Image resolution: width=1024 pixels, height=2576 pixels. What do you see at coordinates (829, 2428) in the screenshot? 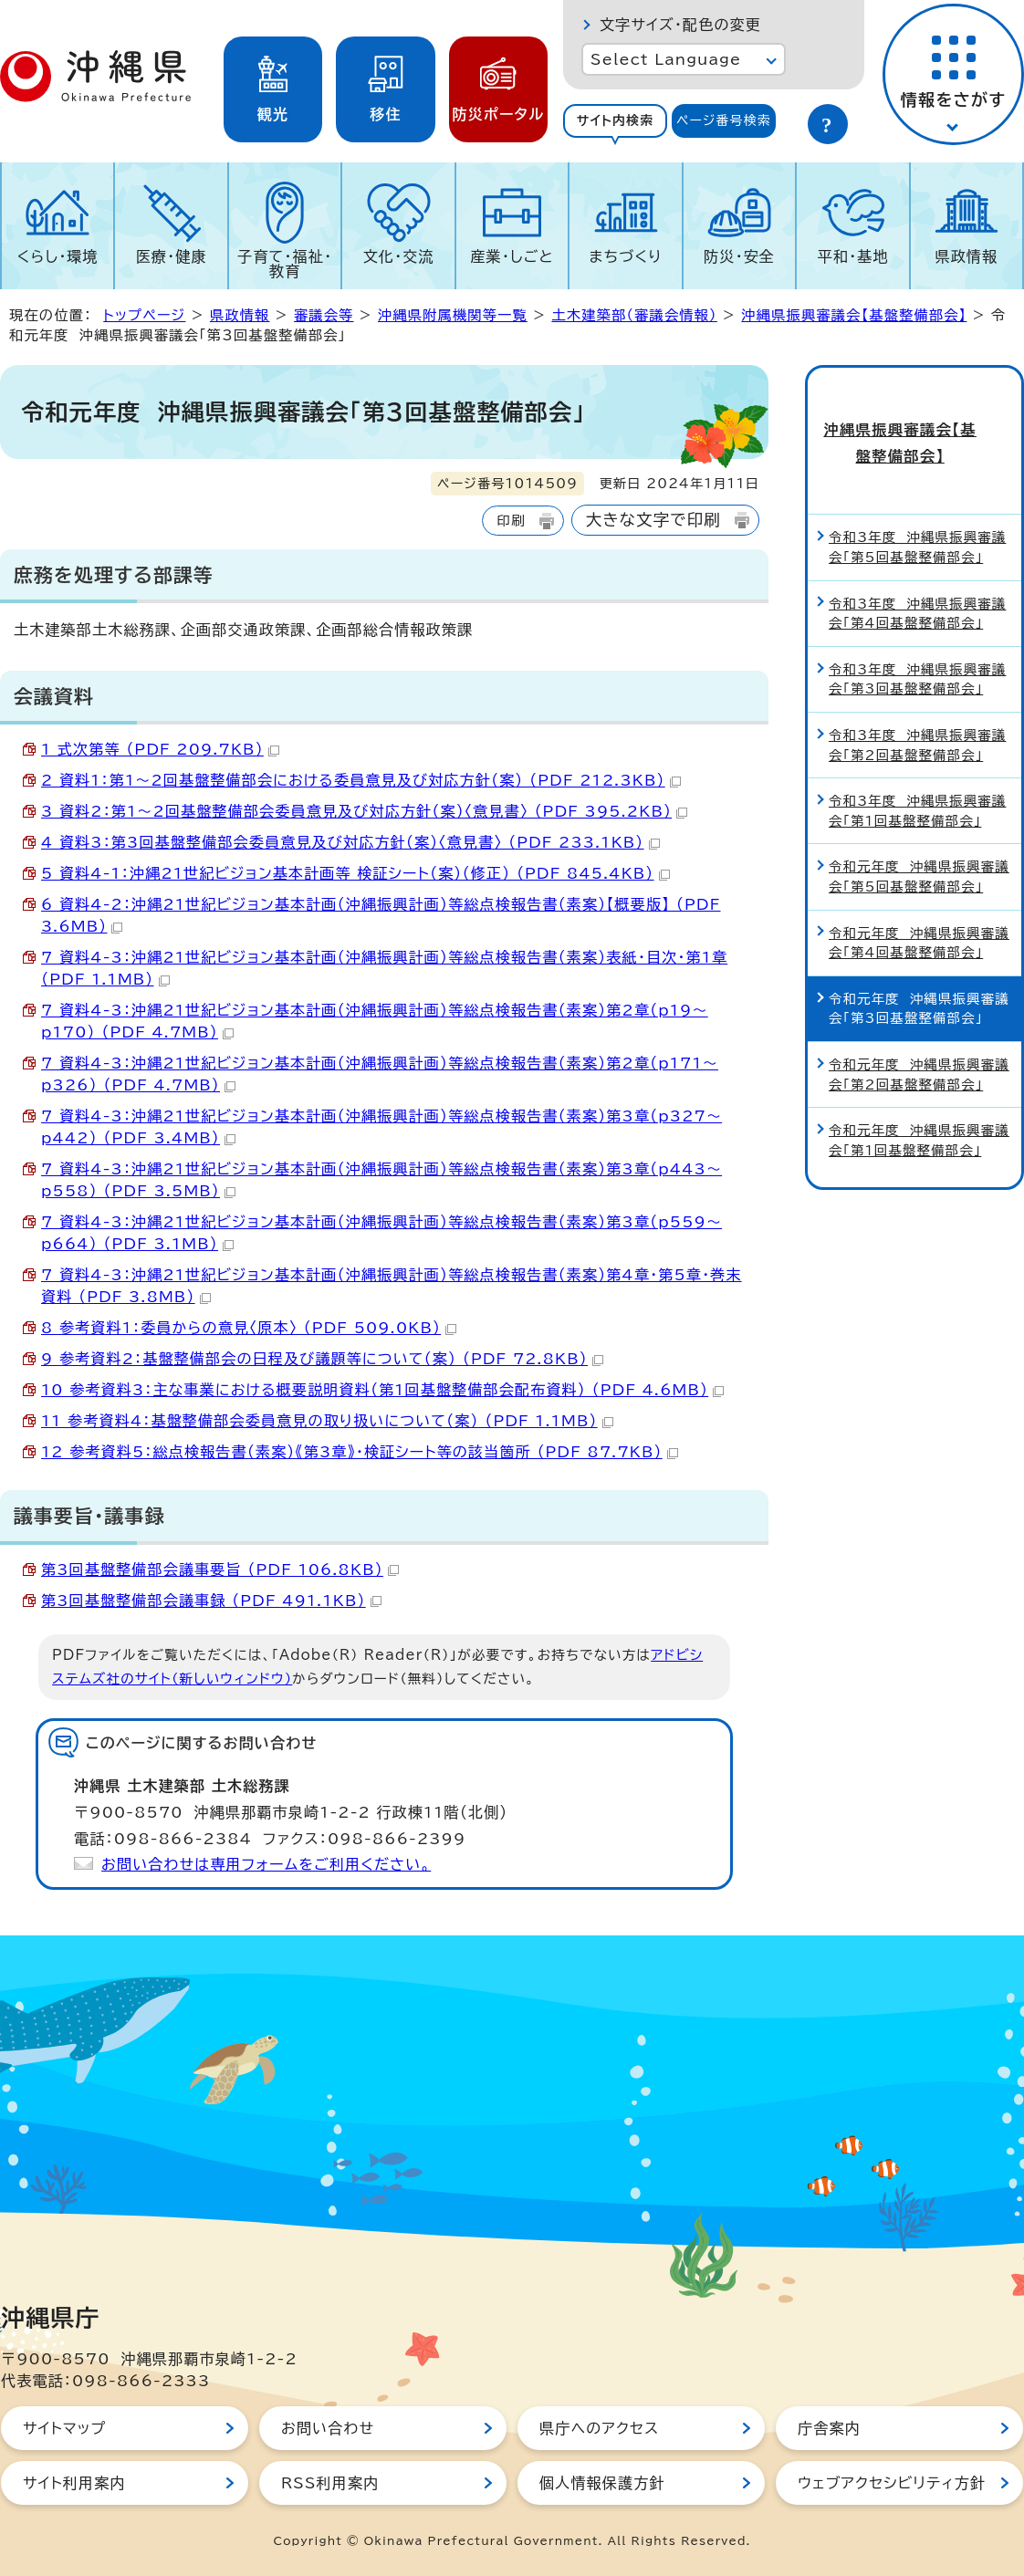
I see `庁舎案内` at bounding box center [829, 2428].